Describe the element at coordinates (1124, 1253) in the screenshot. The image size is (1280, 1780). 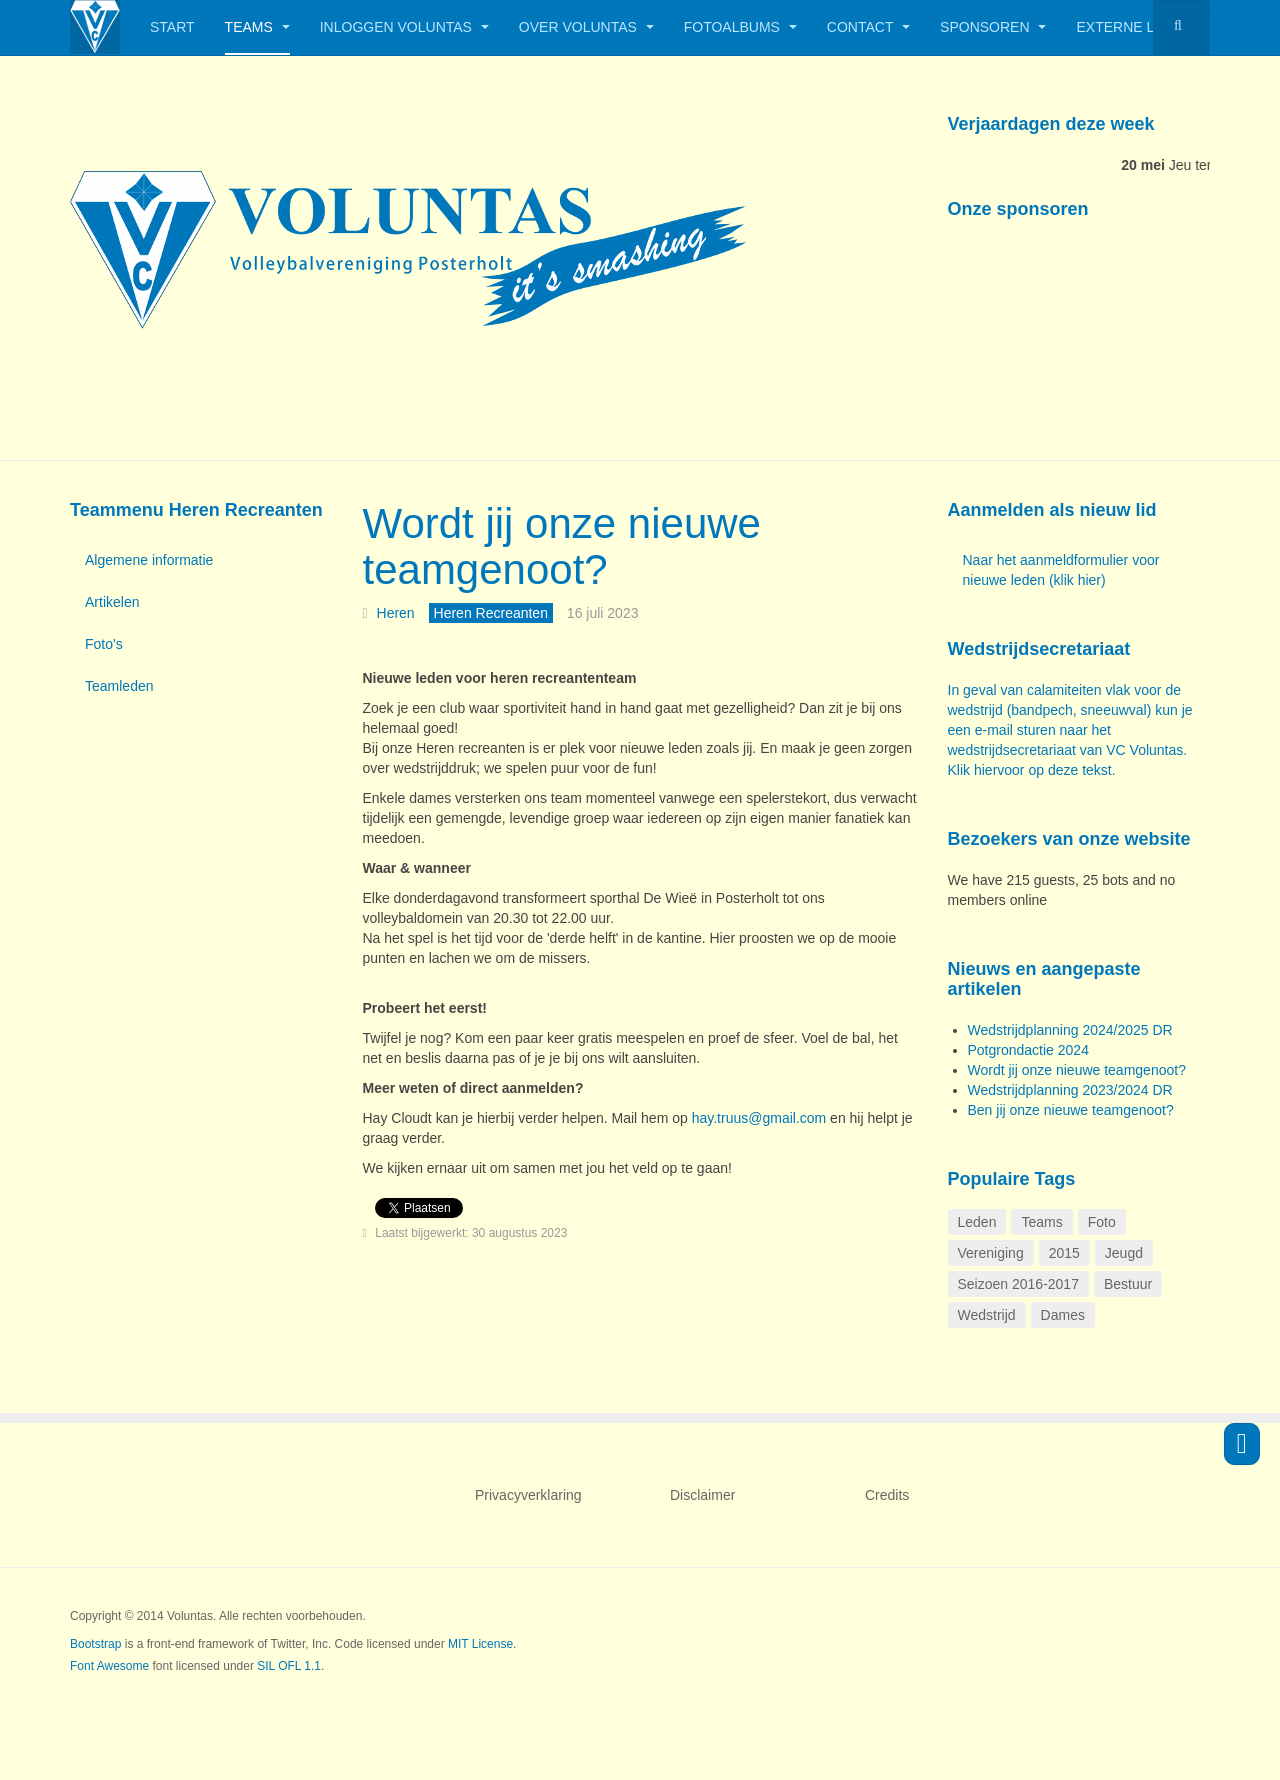
I see `Jeugd` at that location.